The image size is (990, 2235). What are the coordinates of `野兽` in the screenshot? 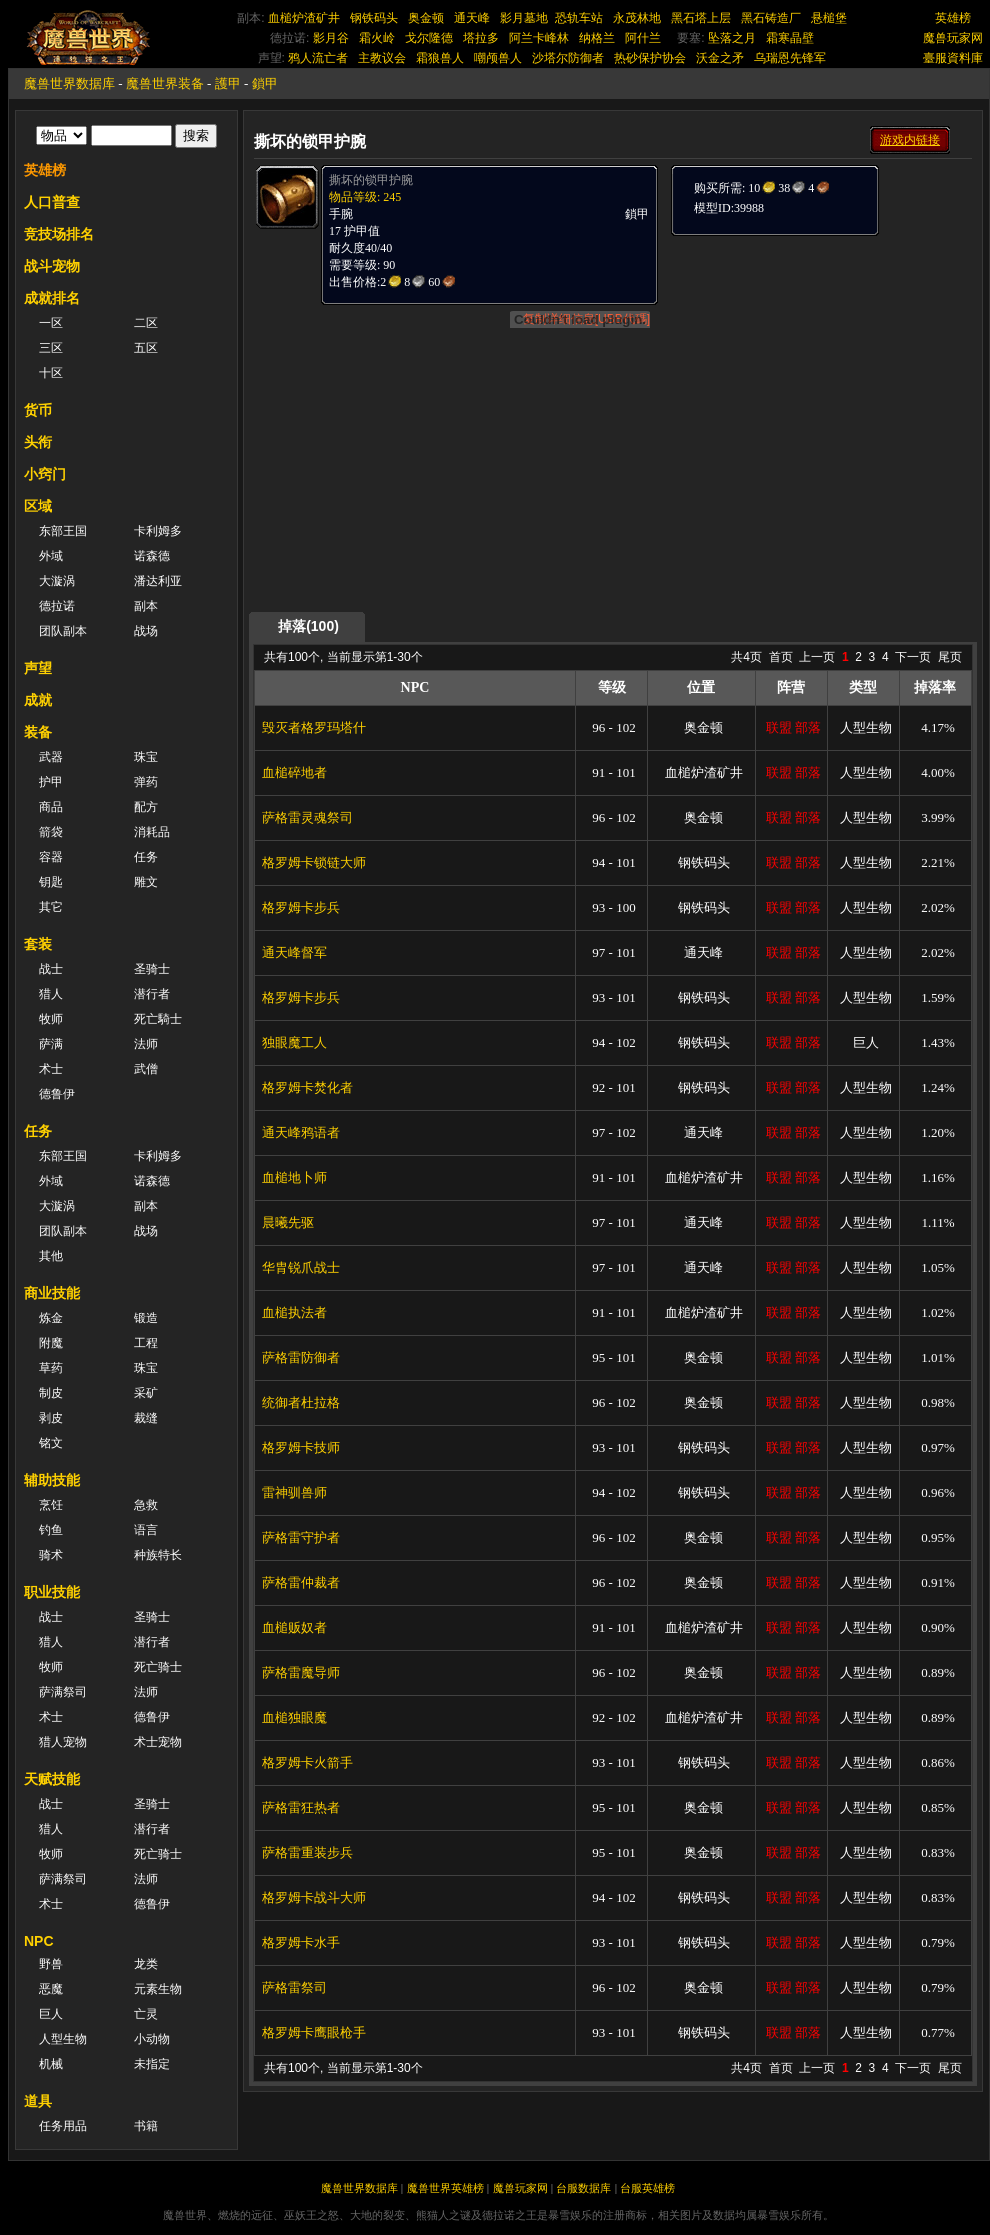 It's located at (51, 1964).